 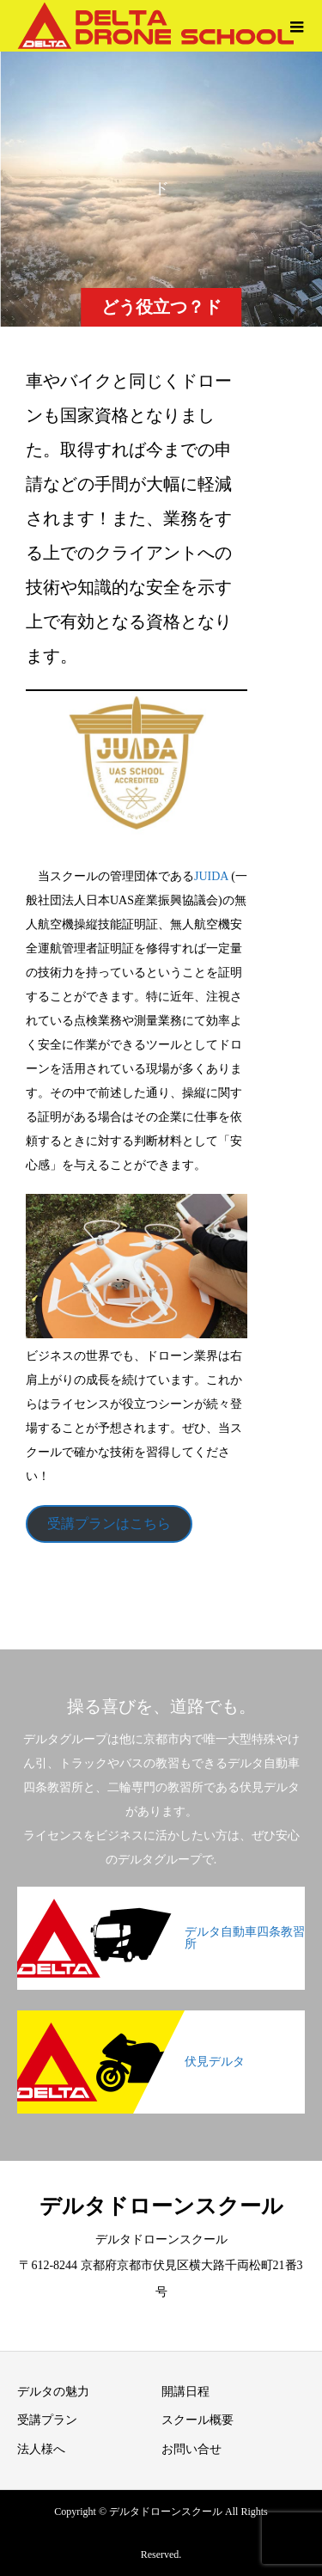 I want to click on デルタの魅力, so click(x=53, y=2391).